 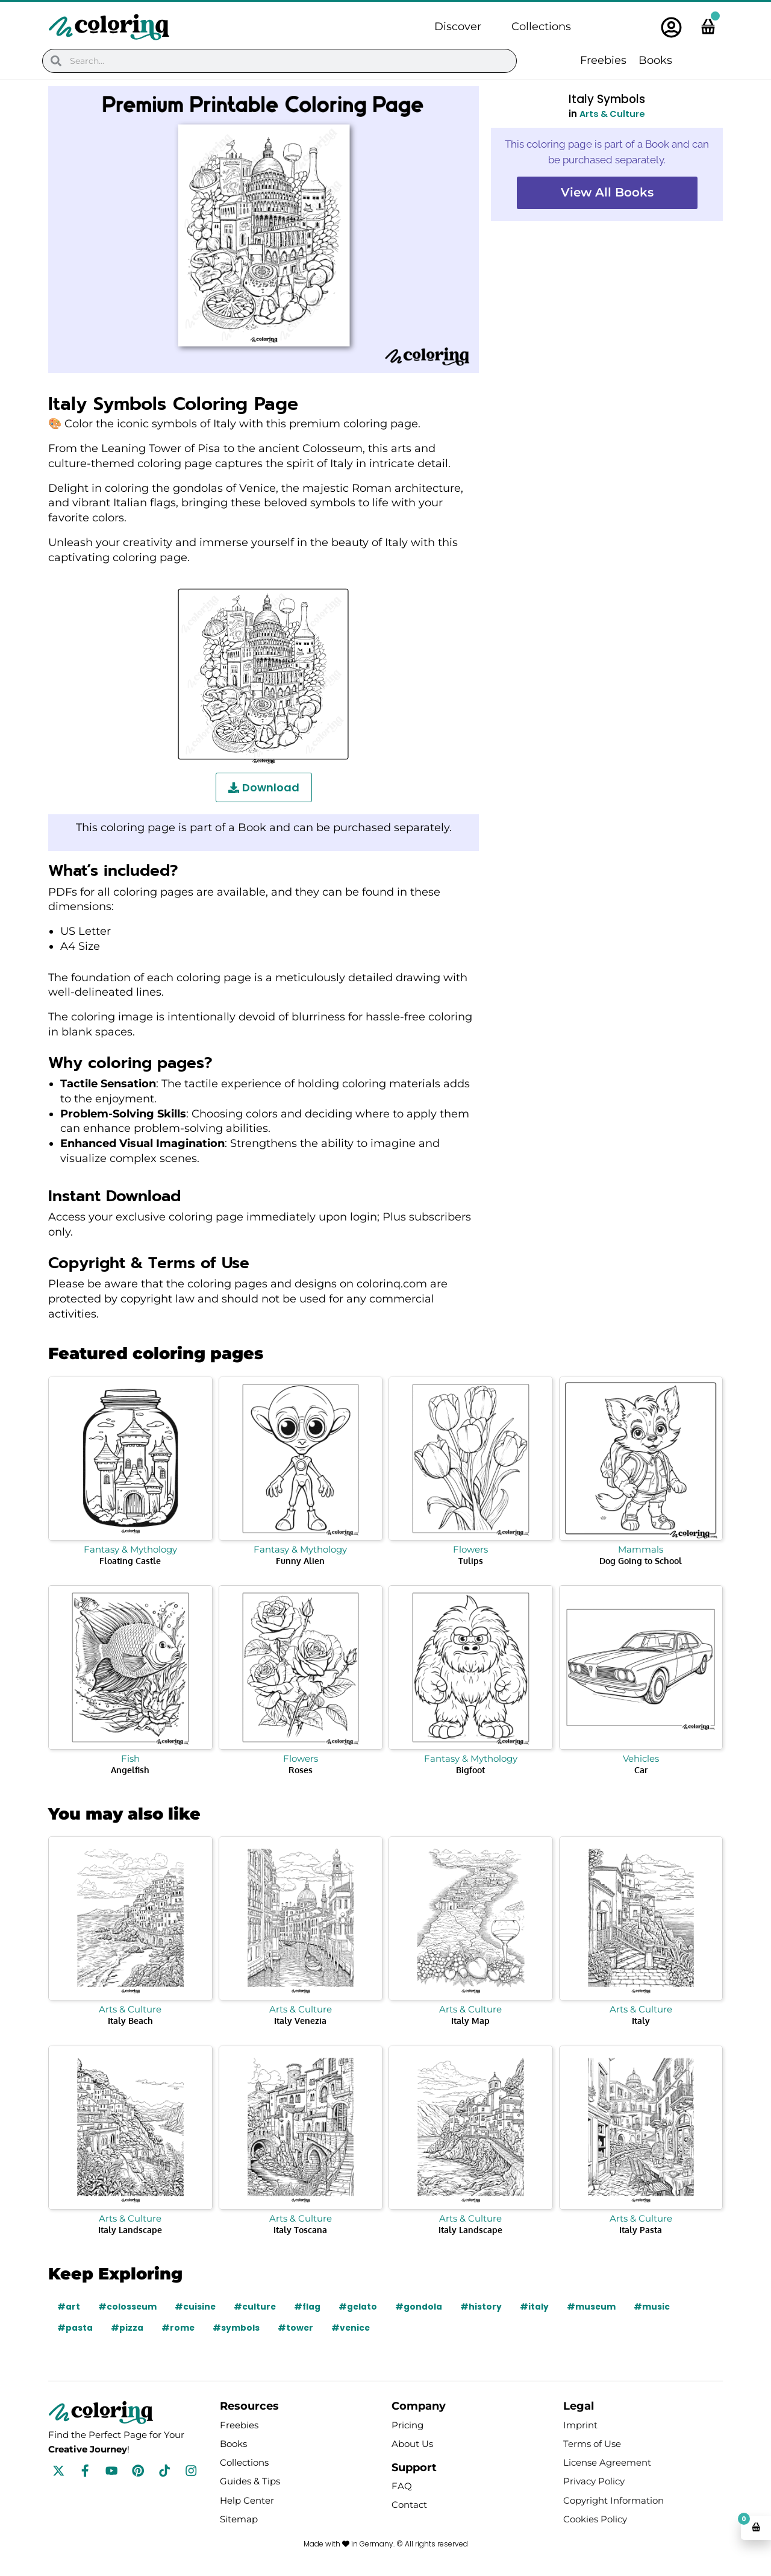 What do you see at coordinates (300, 2020) in the screenshot?
I see `Italy Venezia` at bounding box center [300, 2020].